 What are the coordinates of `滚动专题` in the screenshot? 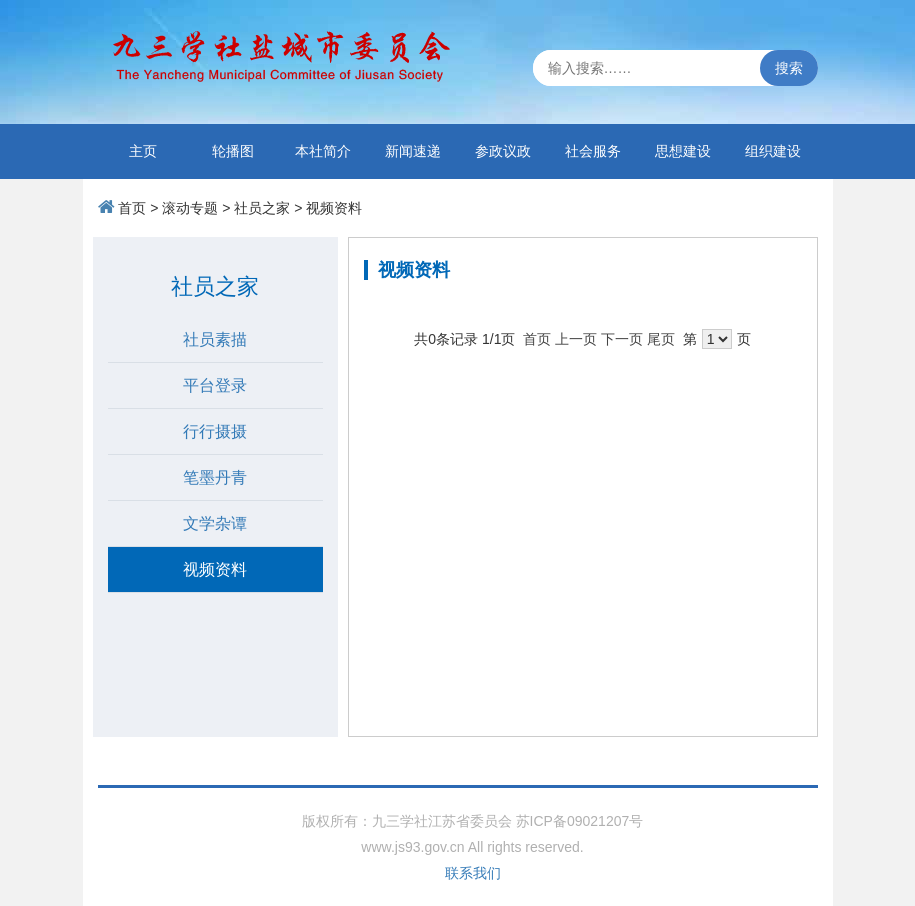 It's located at (190, 208).